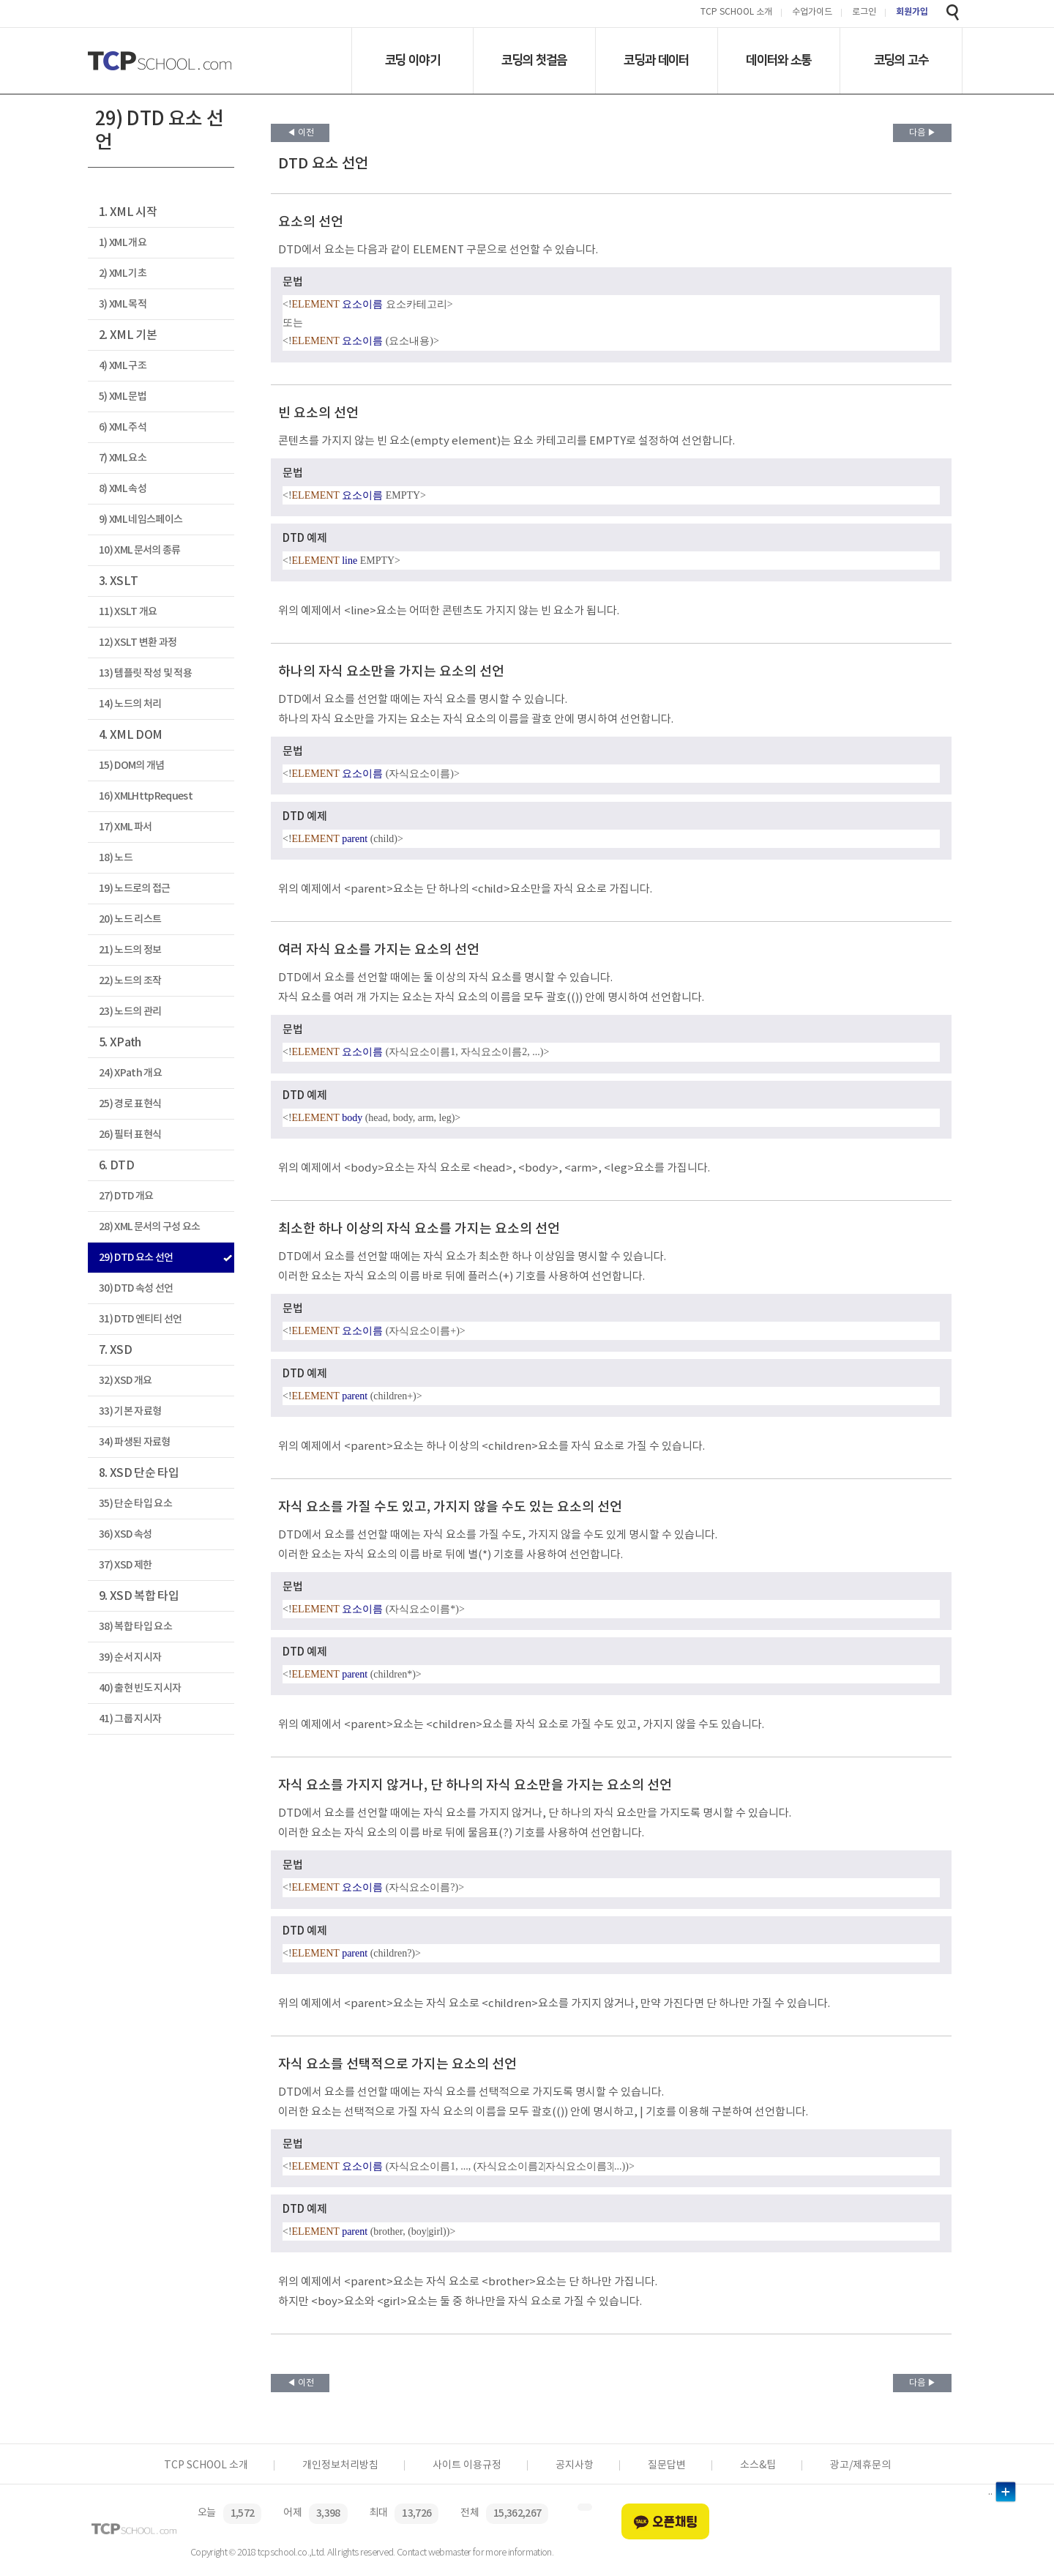  What do you see at coordinates (130, 1657) in the screenshot?
I see `39) 순서 지시자` at bounding box center [130, 1657].